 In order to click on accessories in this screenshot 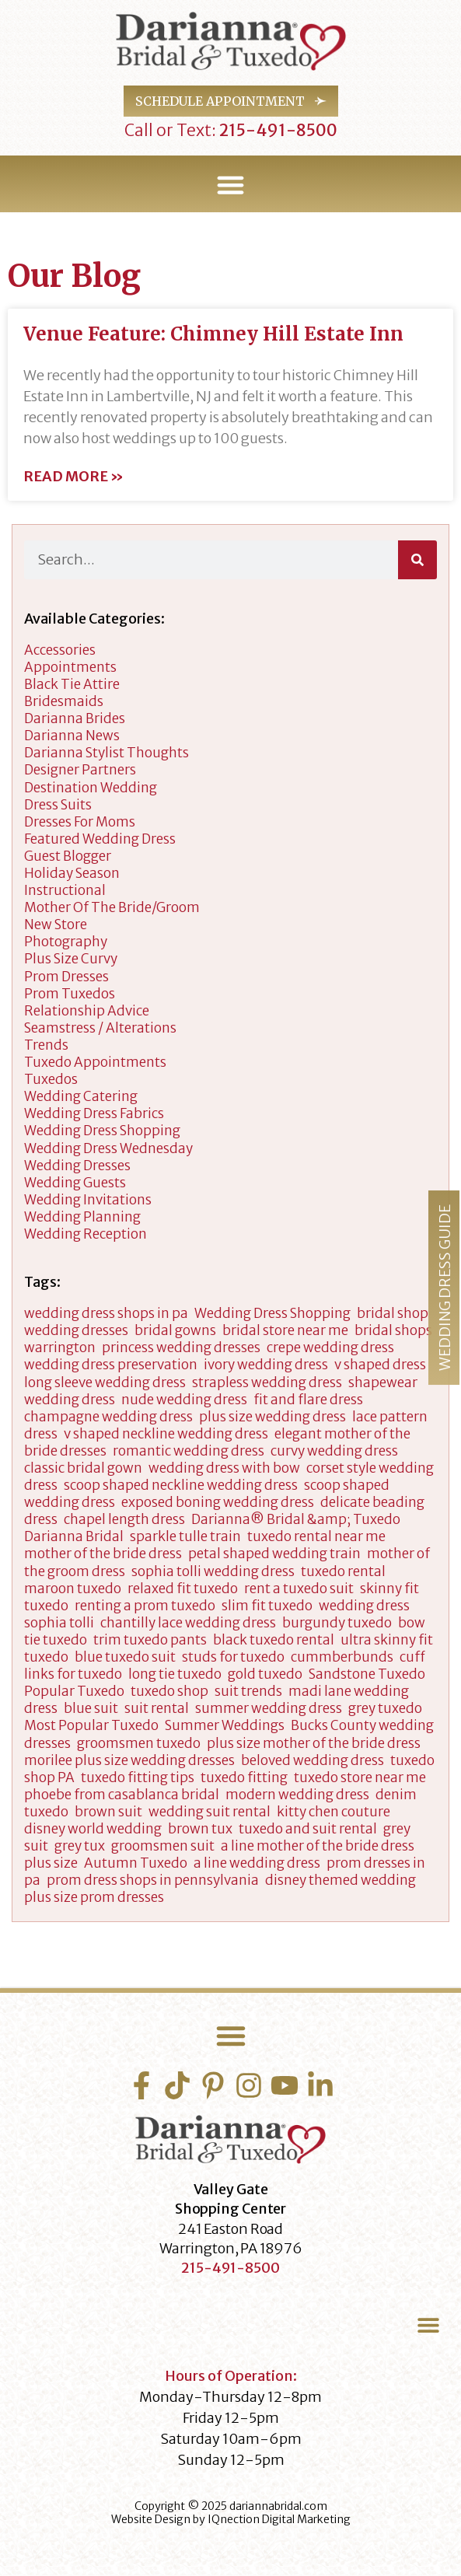, I will do `click(60, 650)`.